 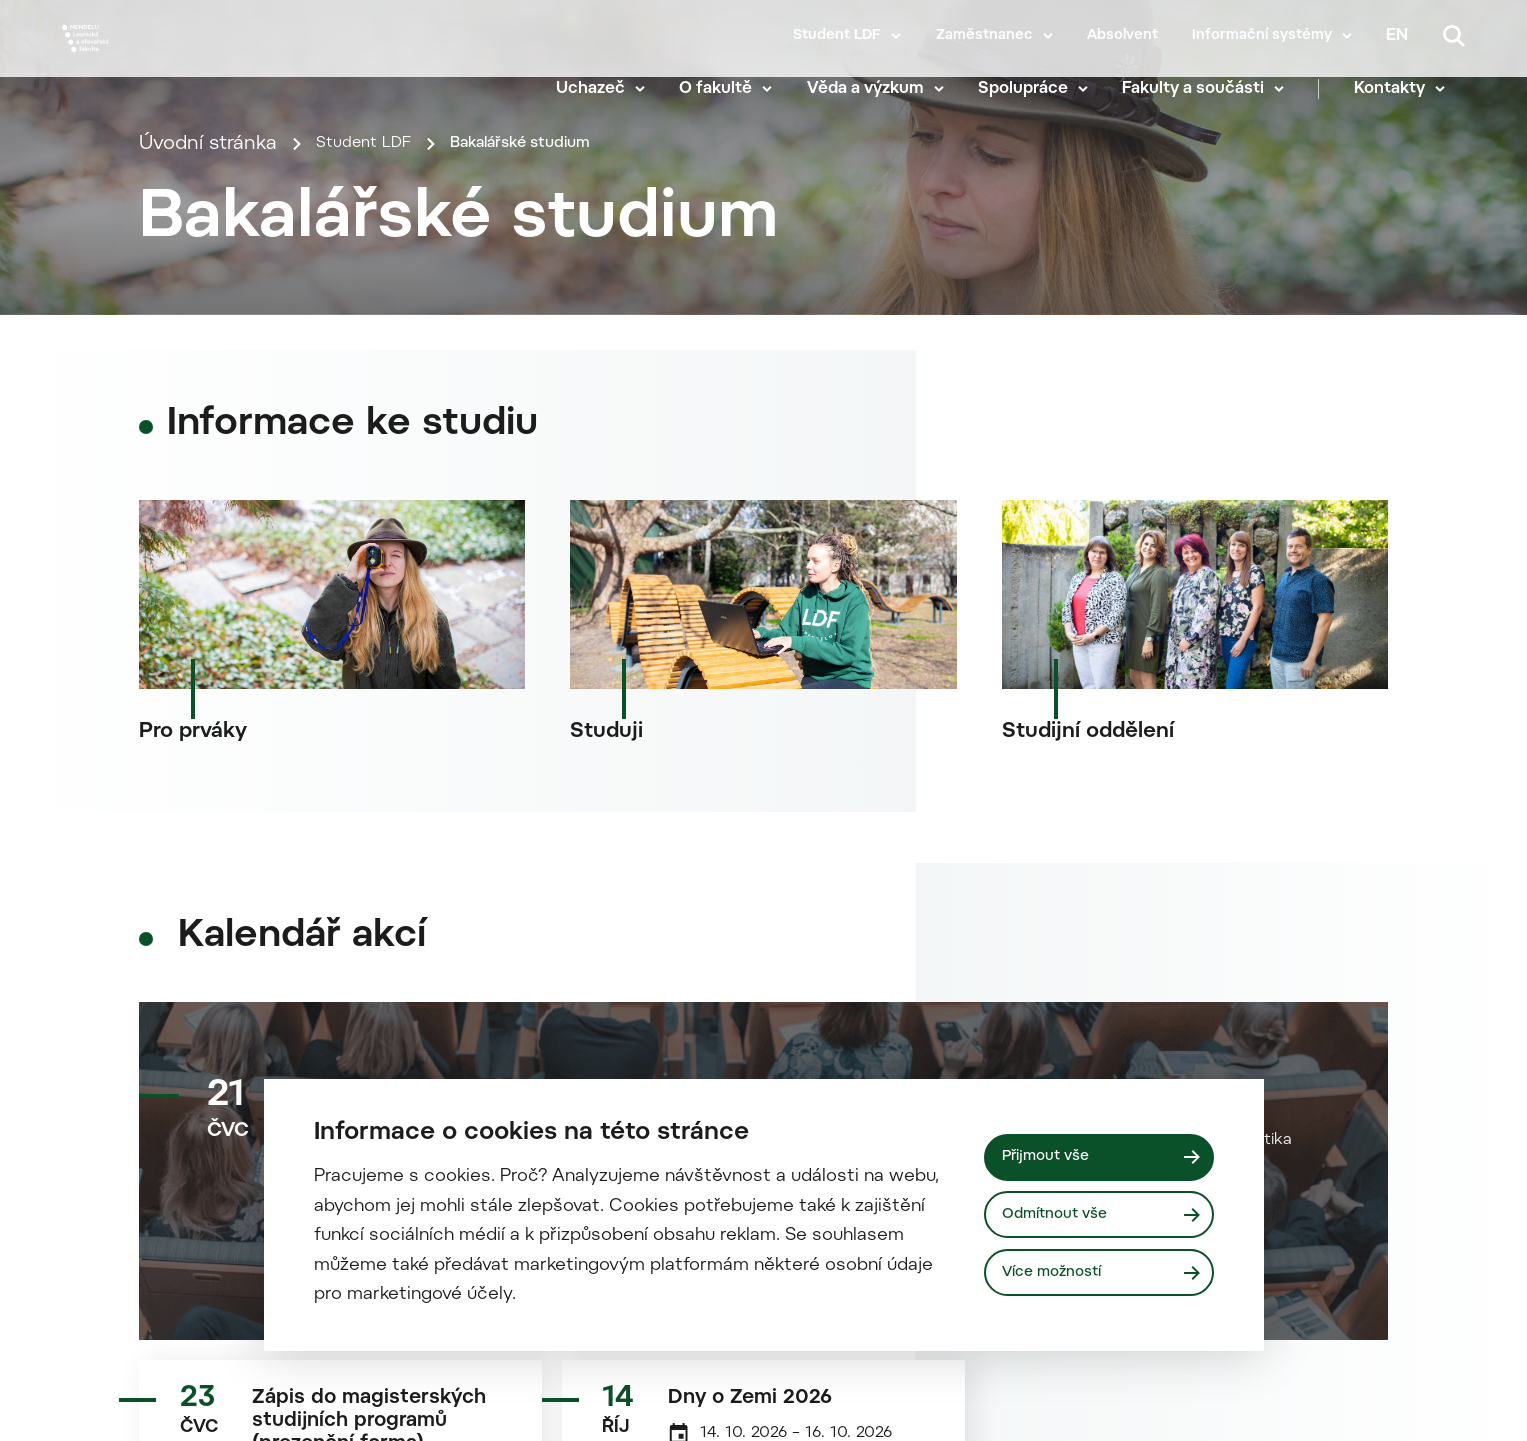 What do you see at coordinates (1213, 90) in the screenshot?
I see `Fakulty a součásti` at bounding box center [1213, 90].